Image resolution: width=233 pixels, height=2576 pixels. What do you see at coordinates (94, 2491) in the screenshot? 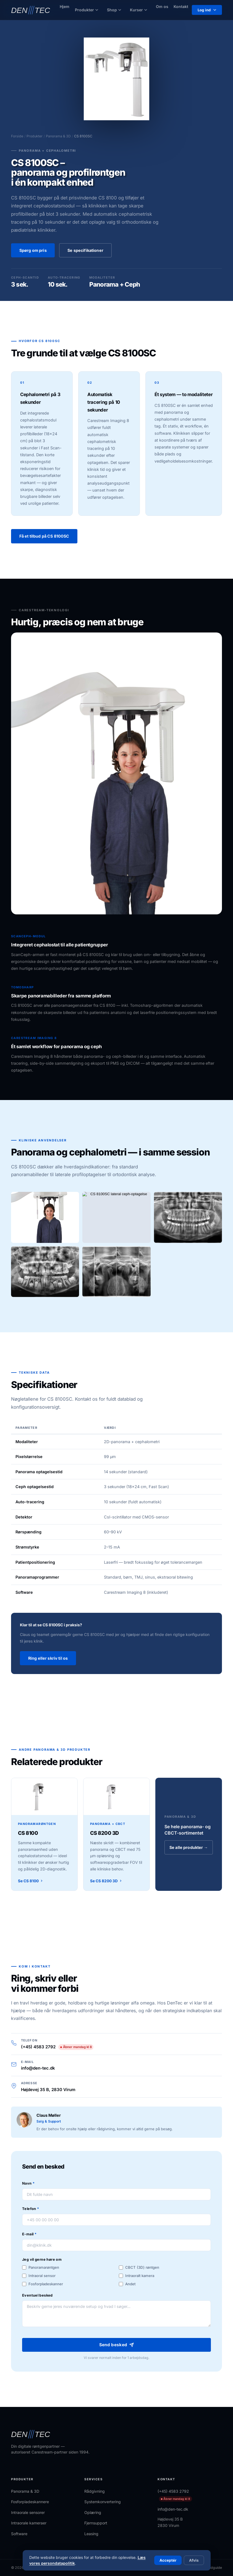
I see `Rådgivning` at bounding box center [94, 2491].